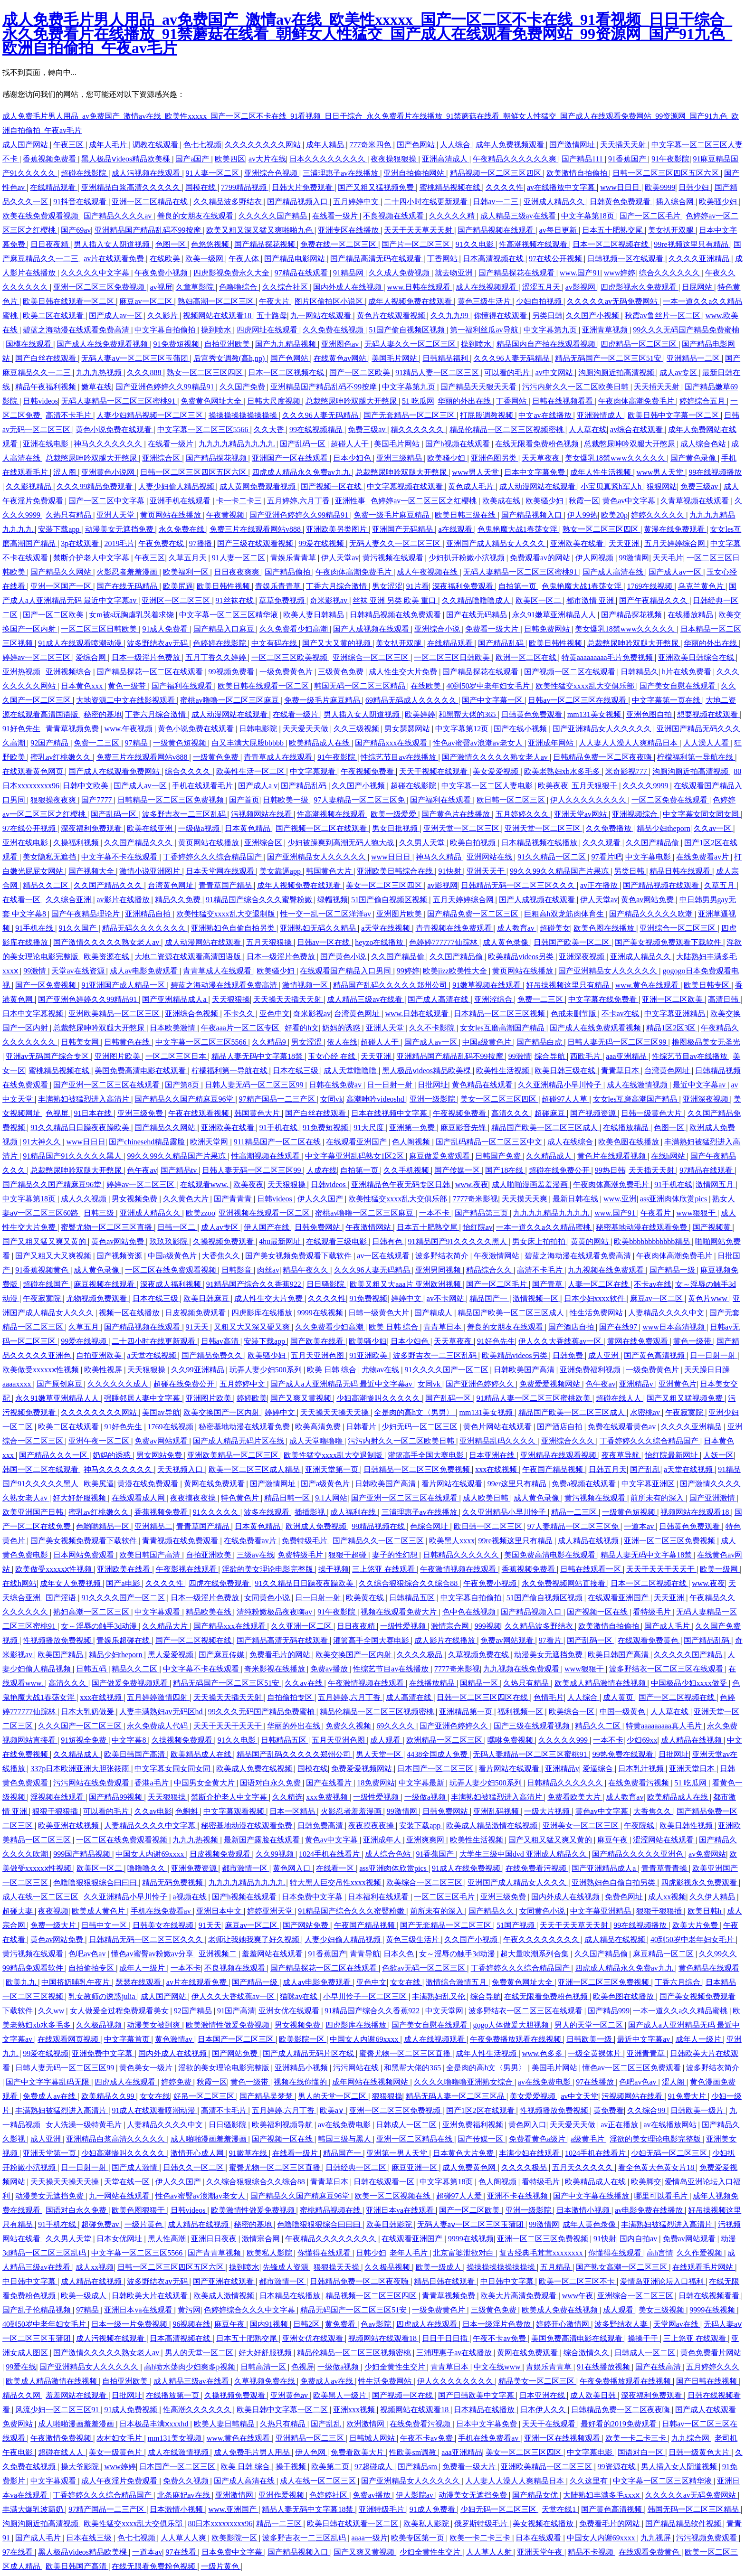 This screenshot has width=745, height=2576. What do you see at coordinates (367, 429) in the screenshot?
I see `免费三级av` at bounding box center [367, 429].